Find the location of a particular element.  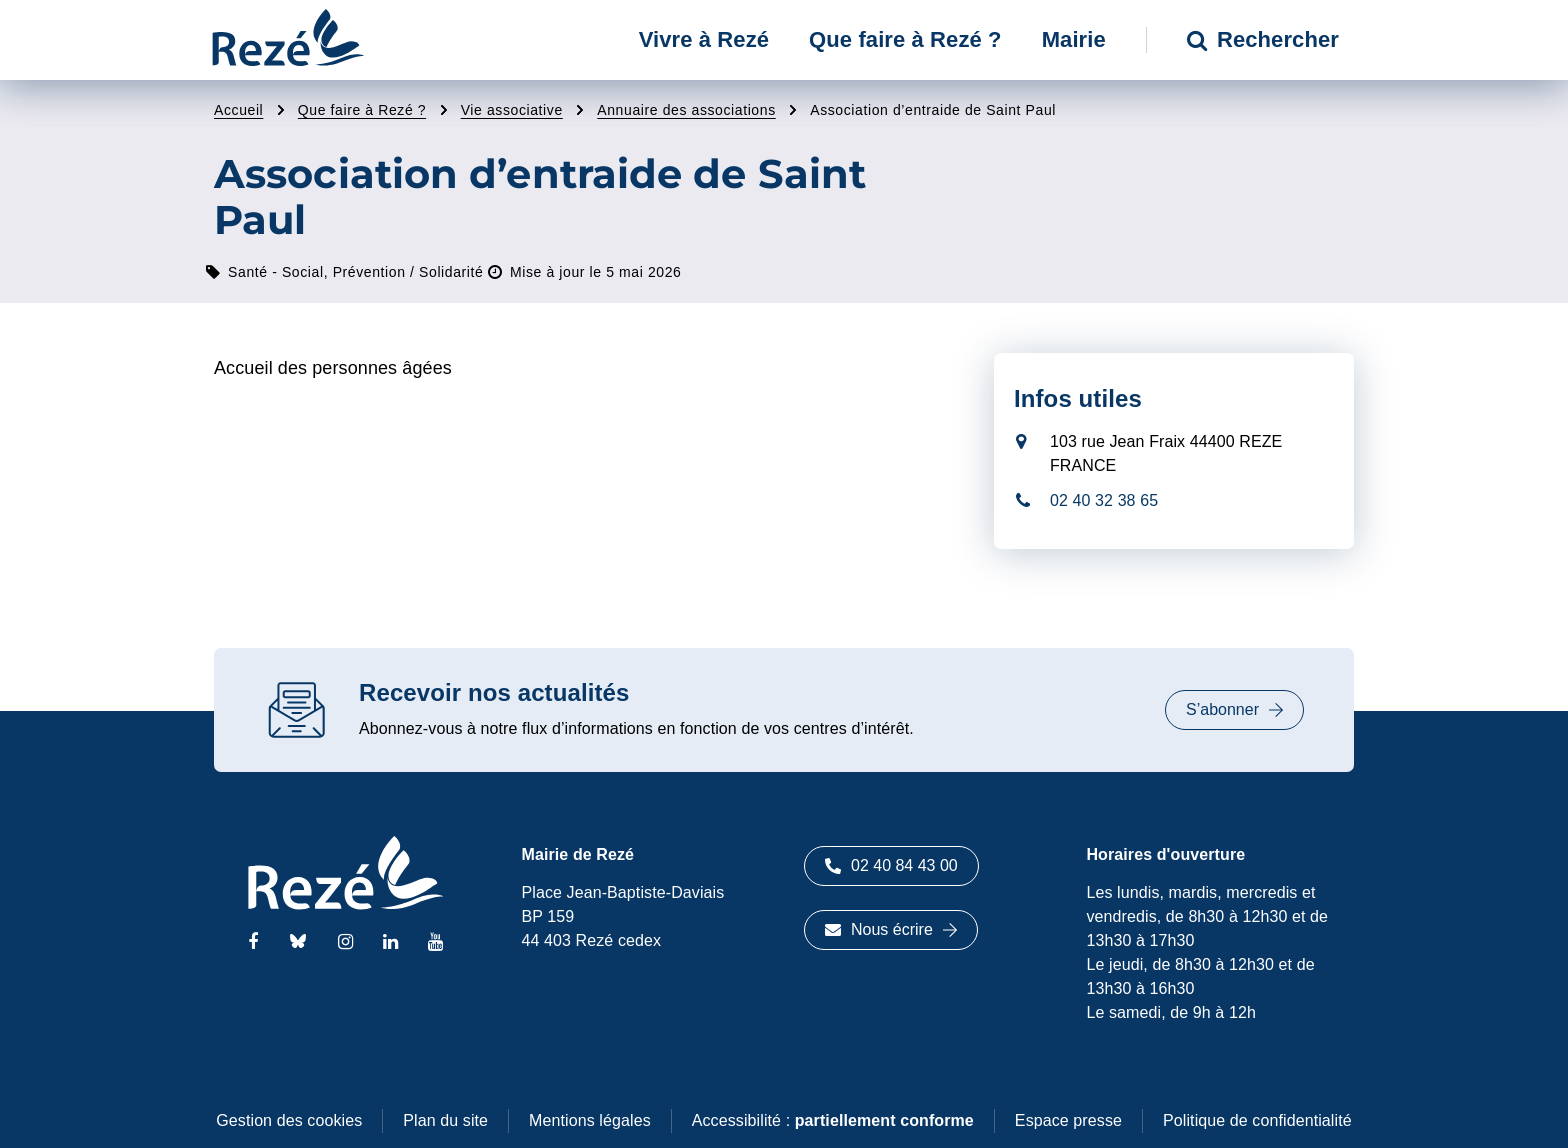

Vivre à Rezé [button] is located at coordinates (704, 39).